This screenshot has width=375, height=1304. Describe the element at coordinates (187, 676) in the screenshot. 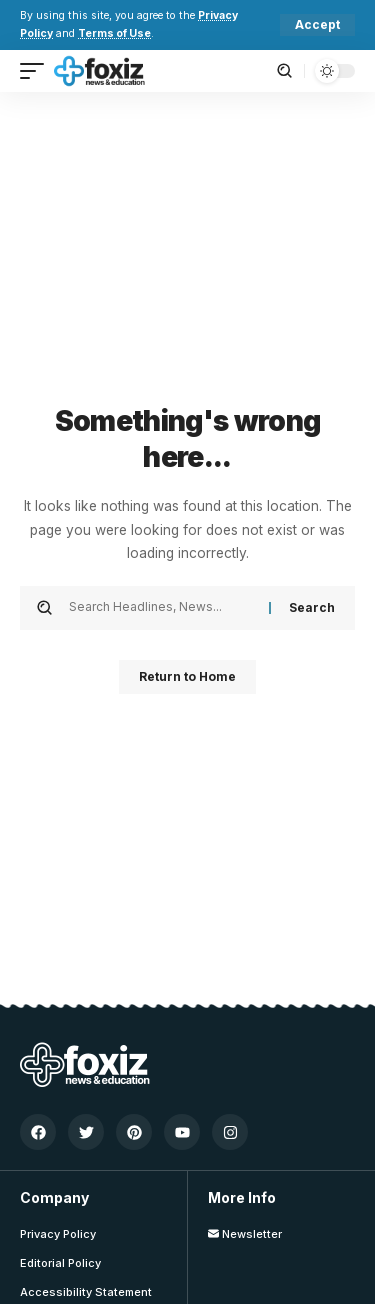

I see `Return to Home` at that location.